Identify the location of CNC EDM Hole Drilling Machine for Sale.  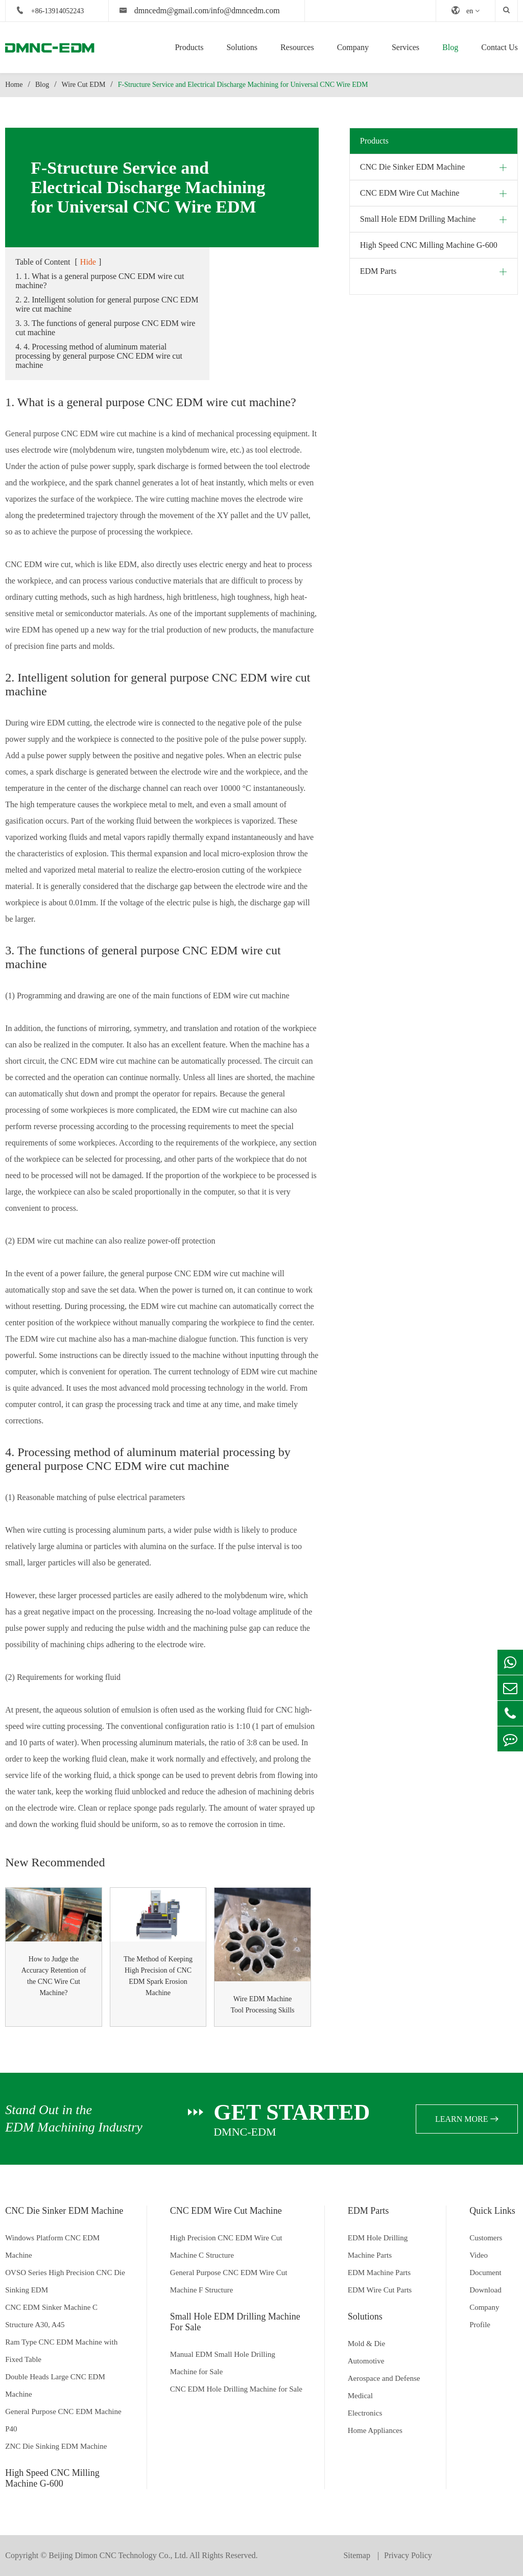
(236, 2389).